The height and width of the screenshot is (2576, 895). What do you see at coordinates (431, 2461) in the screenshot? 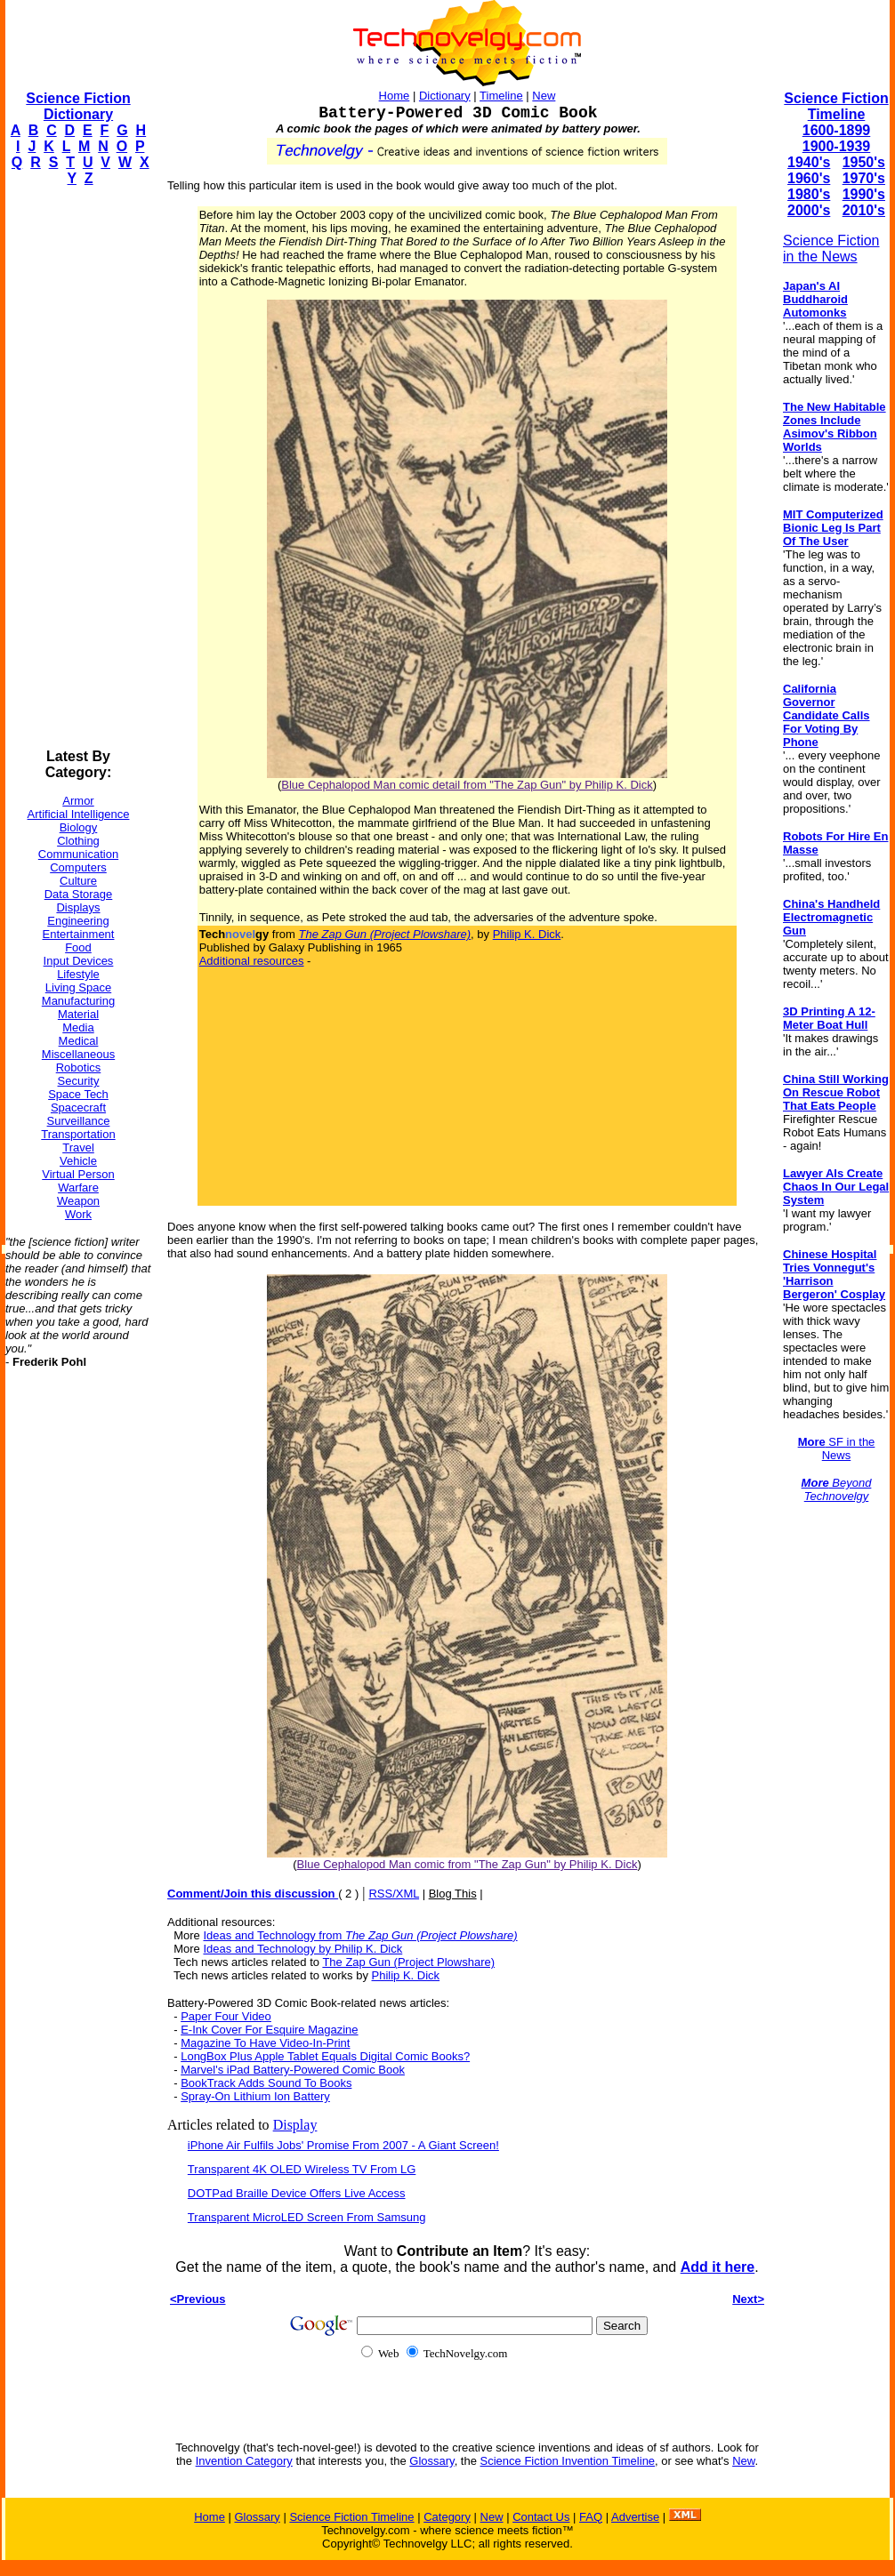
I see `Glossary` at bounding box center [431, 2461].